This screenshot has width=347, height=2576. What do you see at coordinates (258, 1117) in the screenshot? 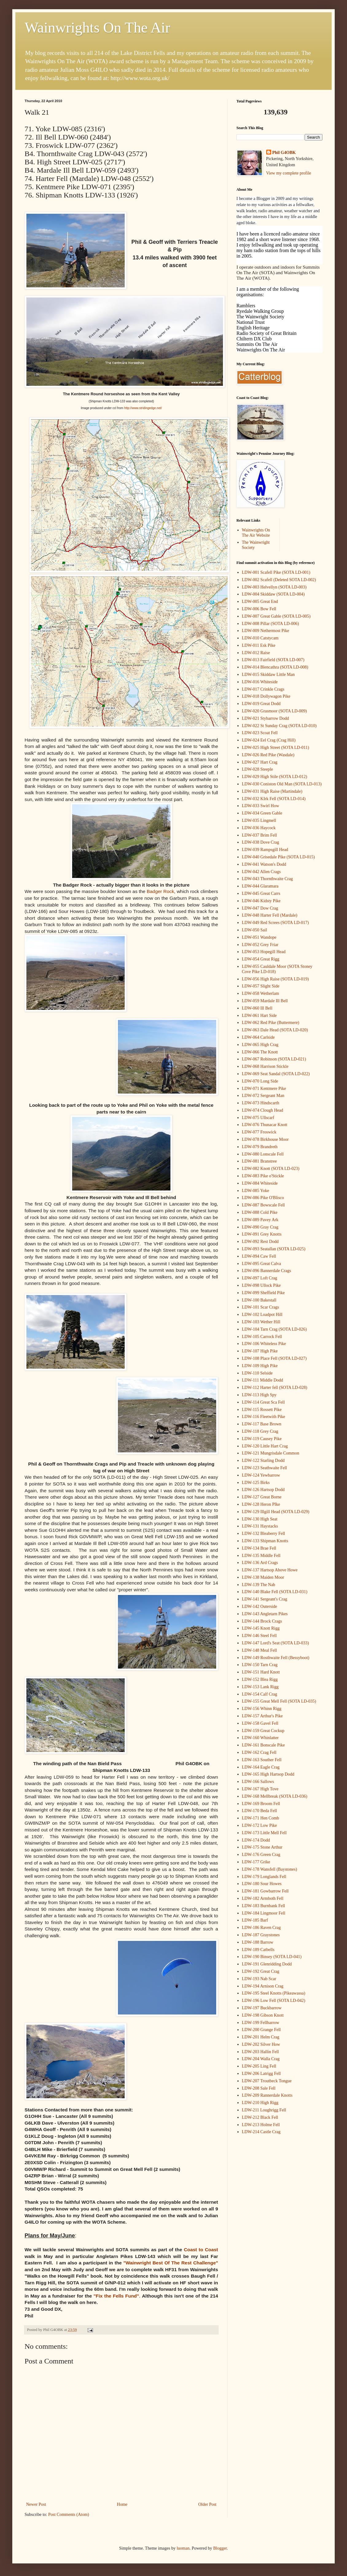
I see `LDW-075 Ullscarf` at bounding box center [258, 1117].